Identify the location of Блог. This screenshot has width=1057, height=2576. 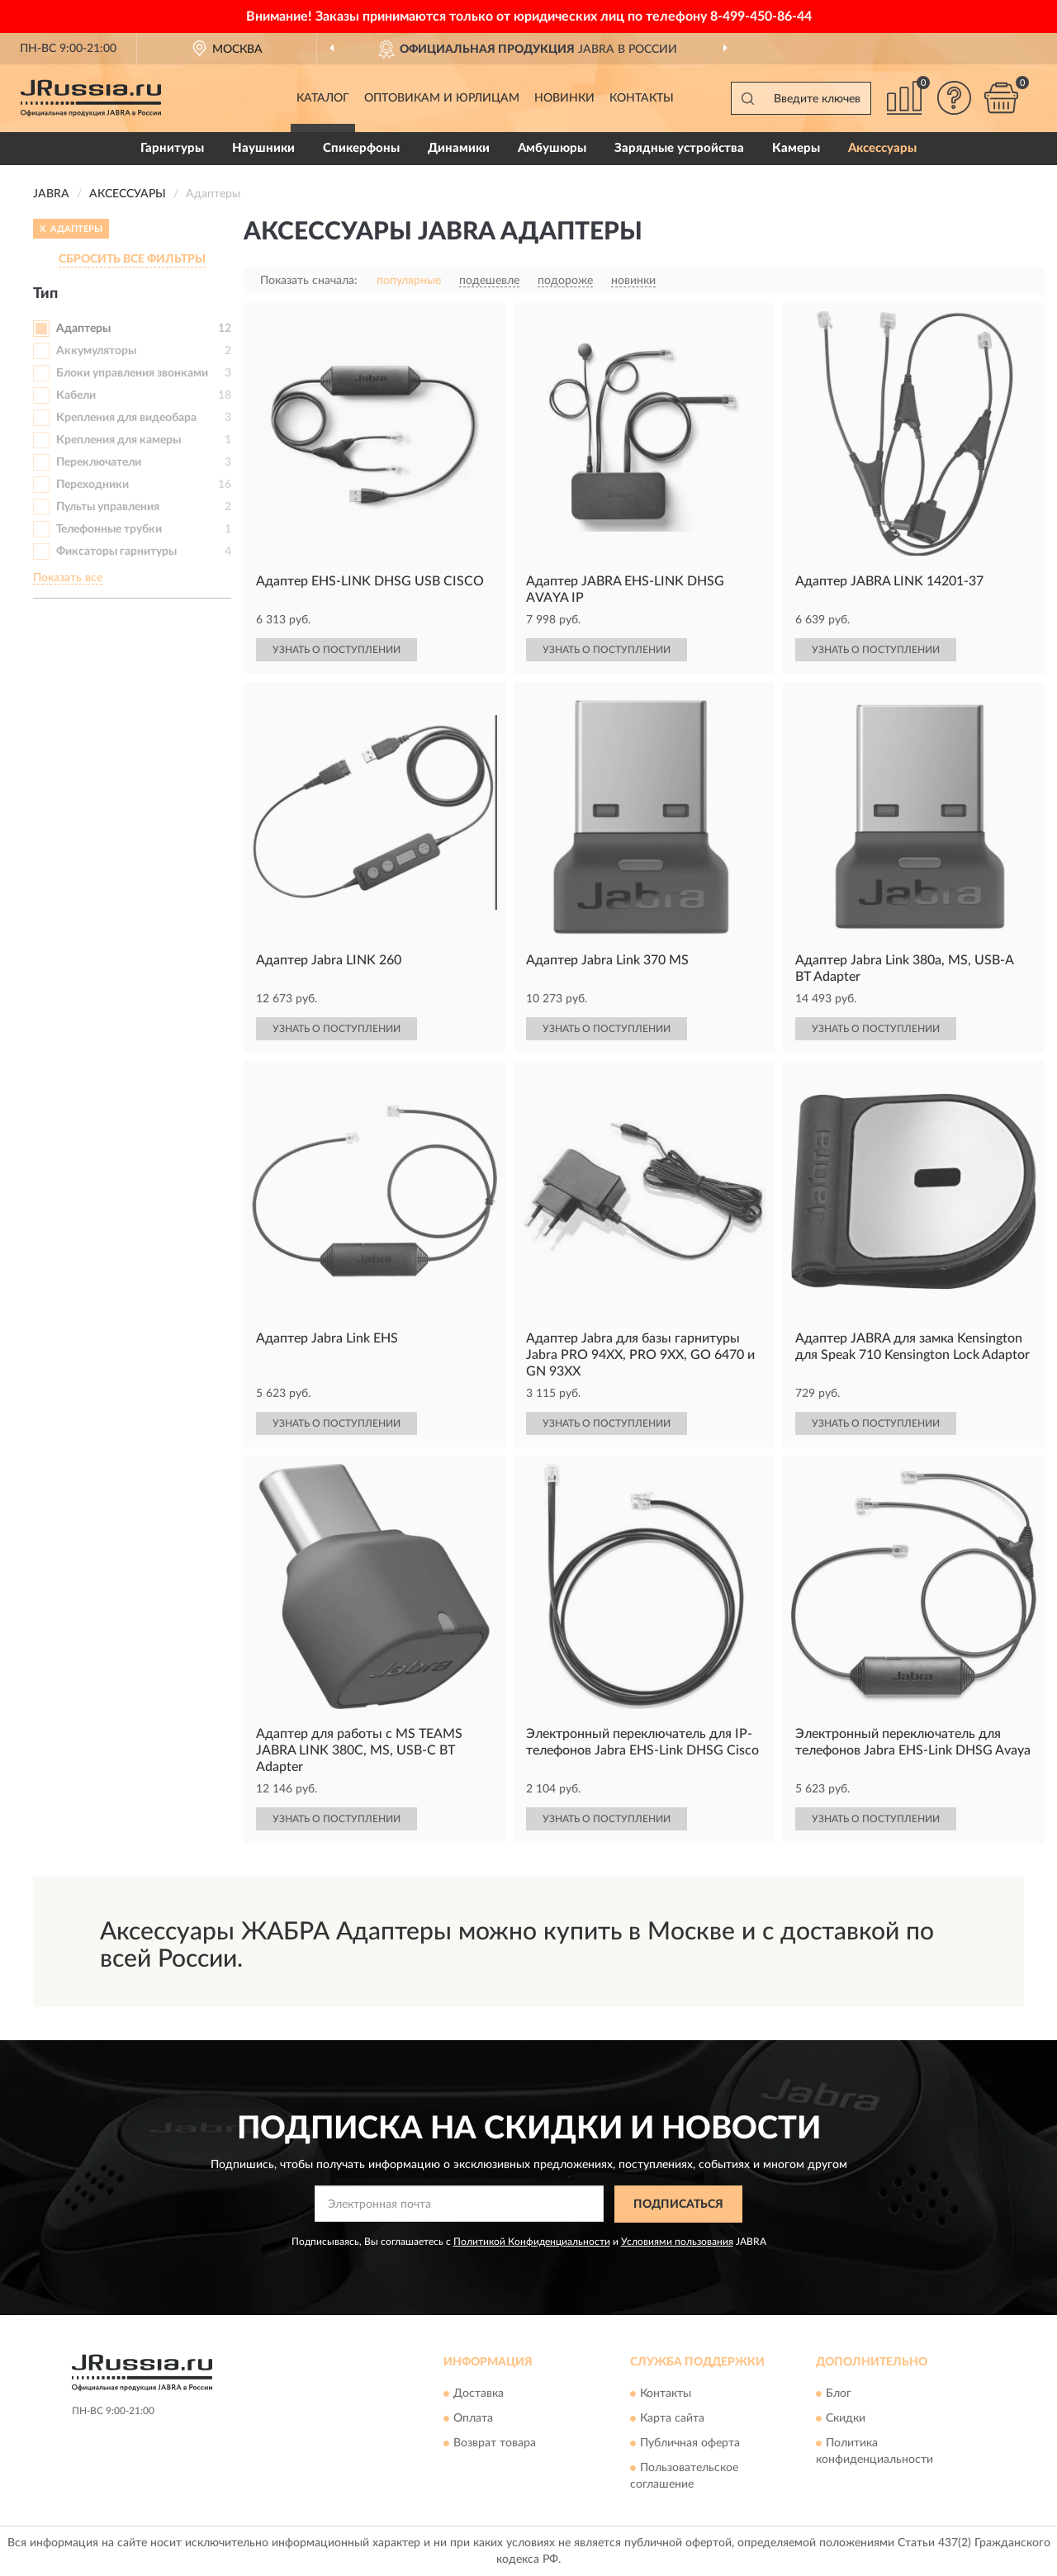
(838, 2394).